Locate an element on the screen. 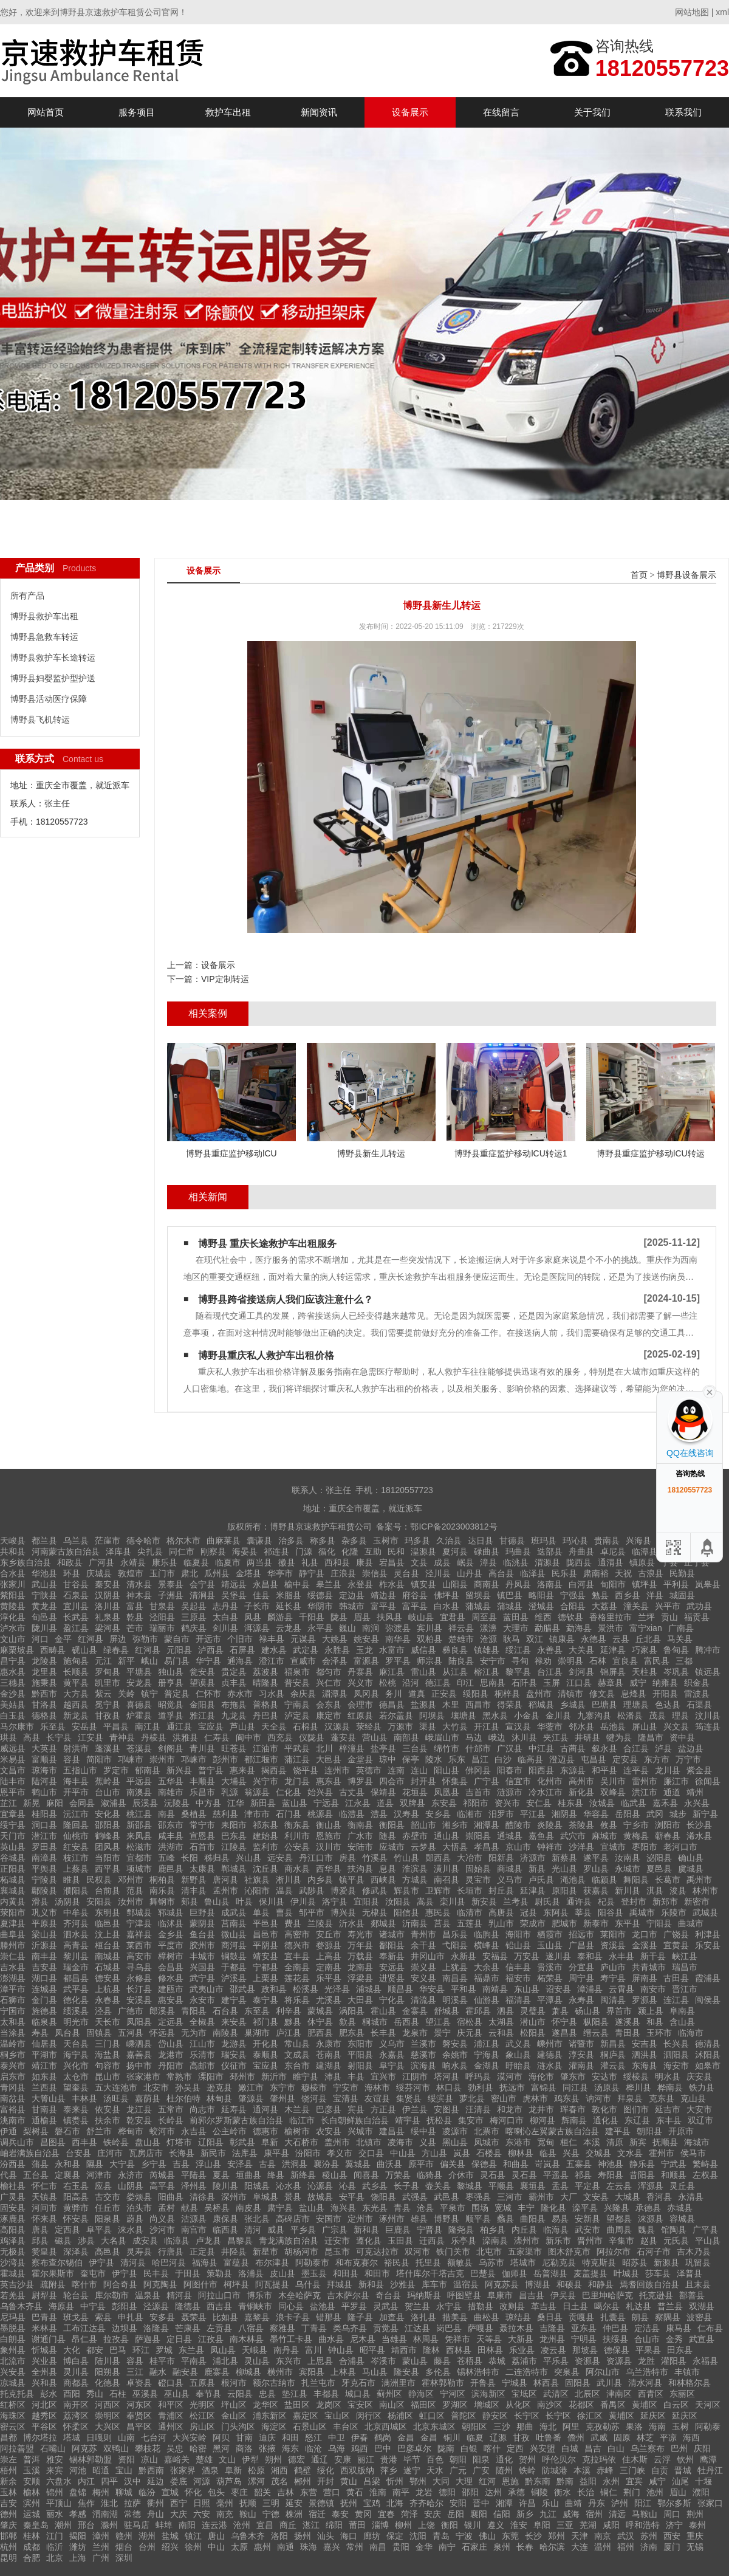 This screenshot has height=2576, width=729. 六盘水 is located at coordinates (59, 2481).